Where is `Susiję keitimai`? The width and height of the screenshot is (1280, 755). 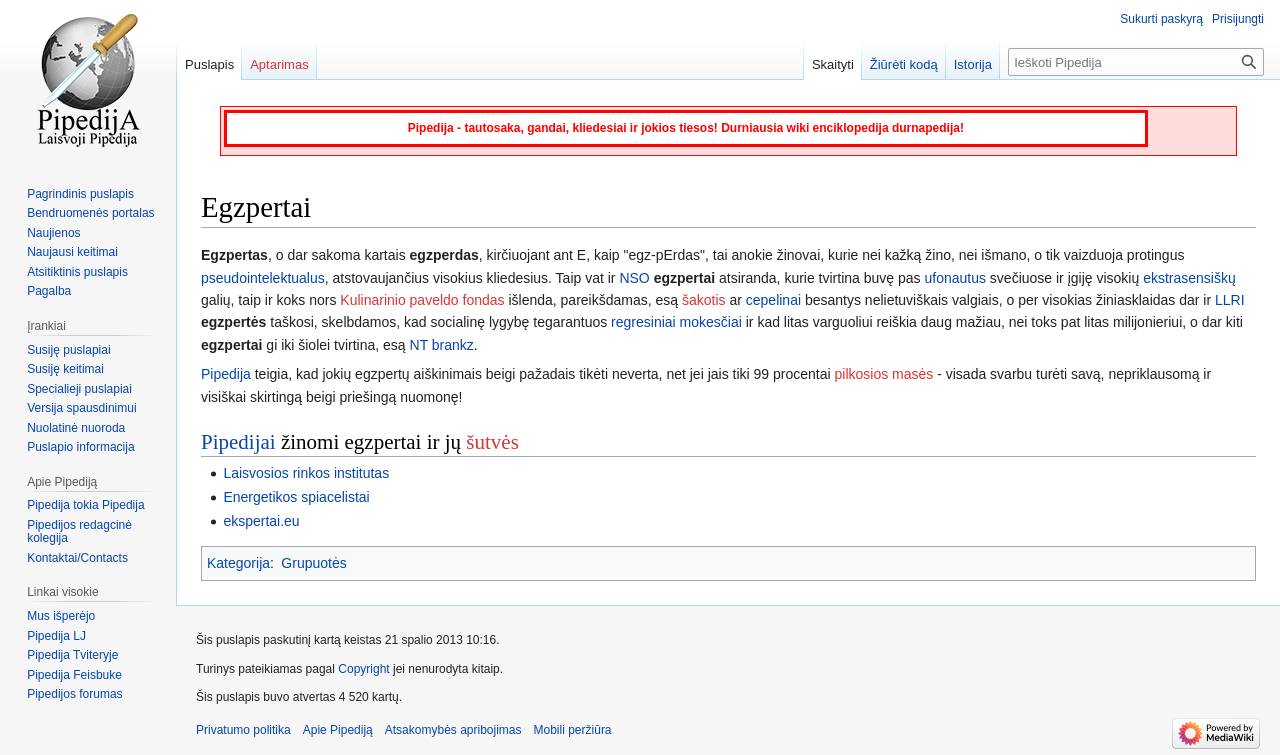 Susiję keitimai is located at coordinates (65, 369).